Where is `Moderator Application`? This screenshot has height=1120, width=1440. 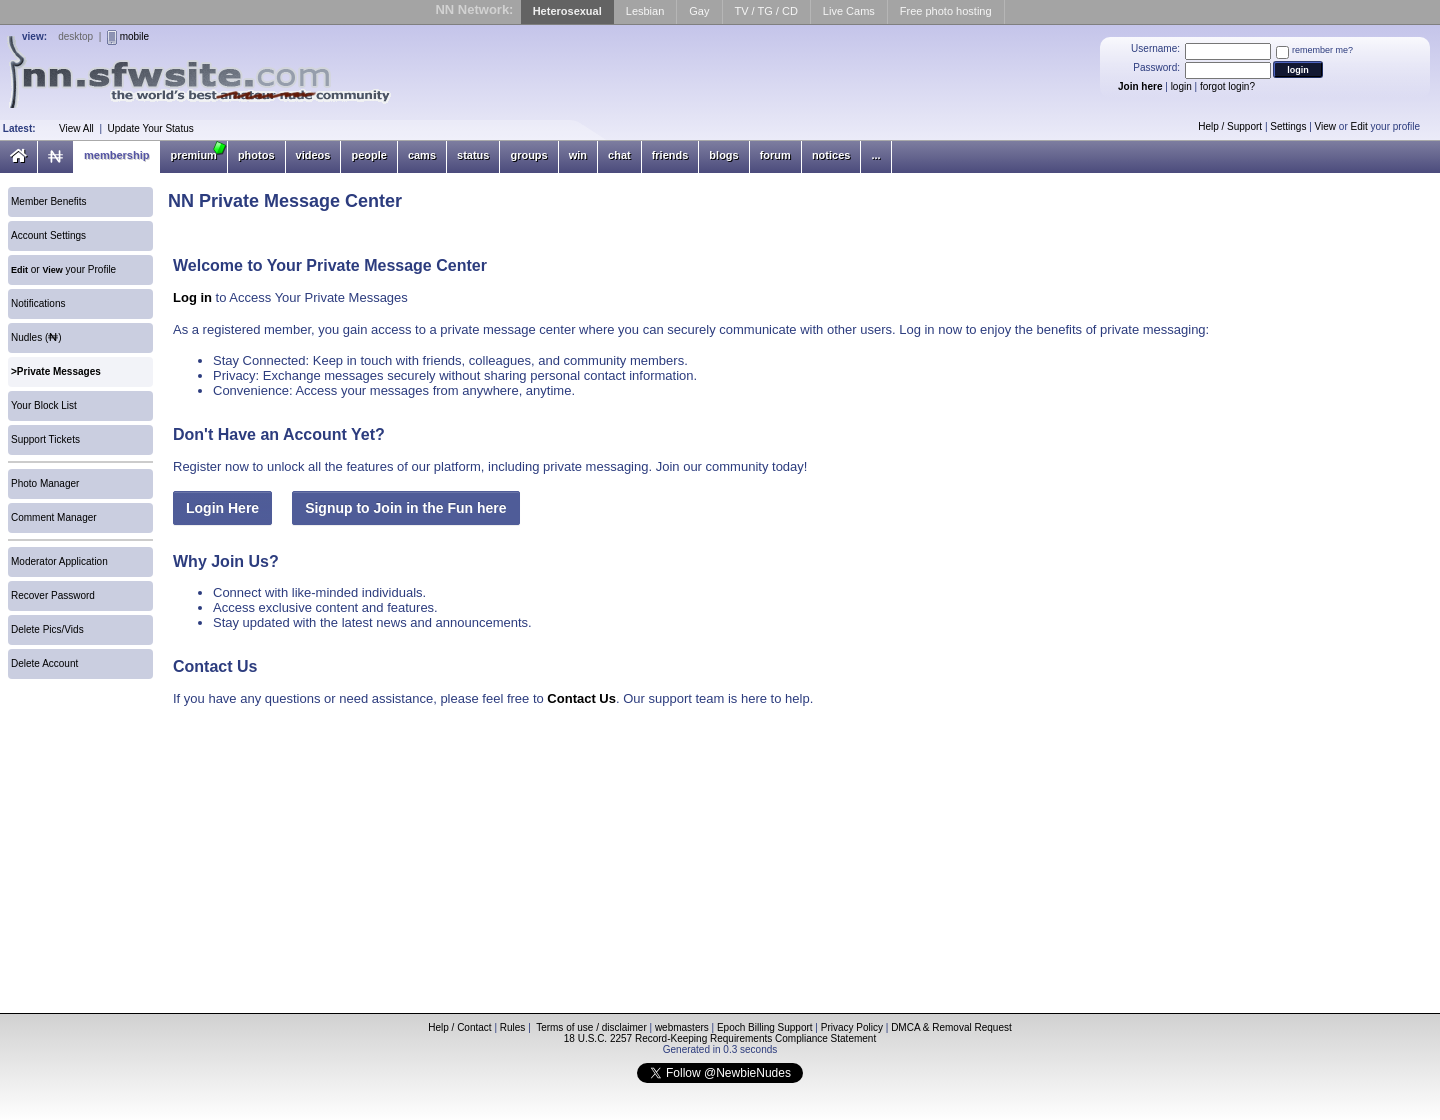
Moderator Application is located at coordinates (59, 561).